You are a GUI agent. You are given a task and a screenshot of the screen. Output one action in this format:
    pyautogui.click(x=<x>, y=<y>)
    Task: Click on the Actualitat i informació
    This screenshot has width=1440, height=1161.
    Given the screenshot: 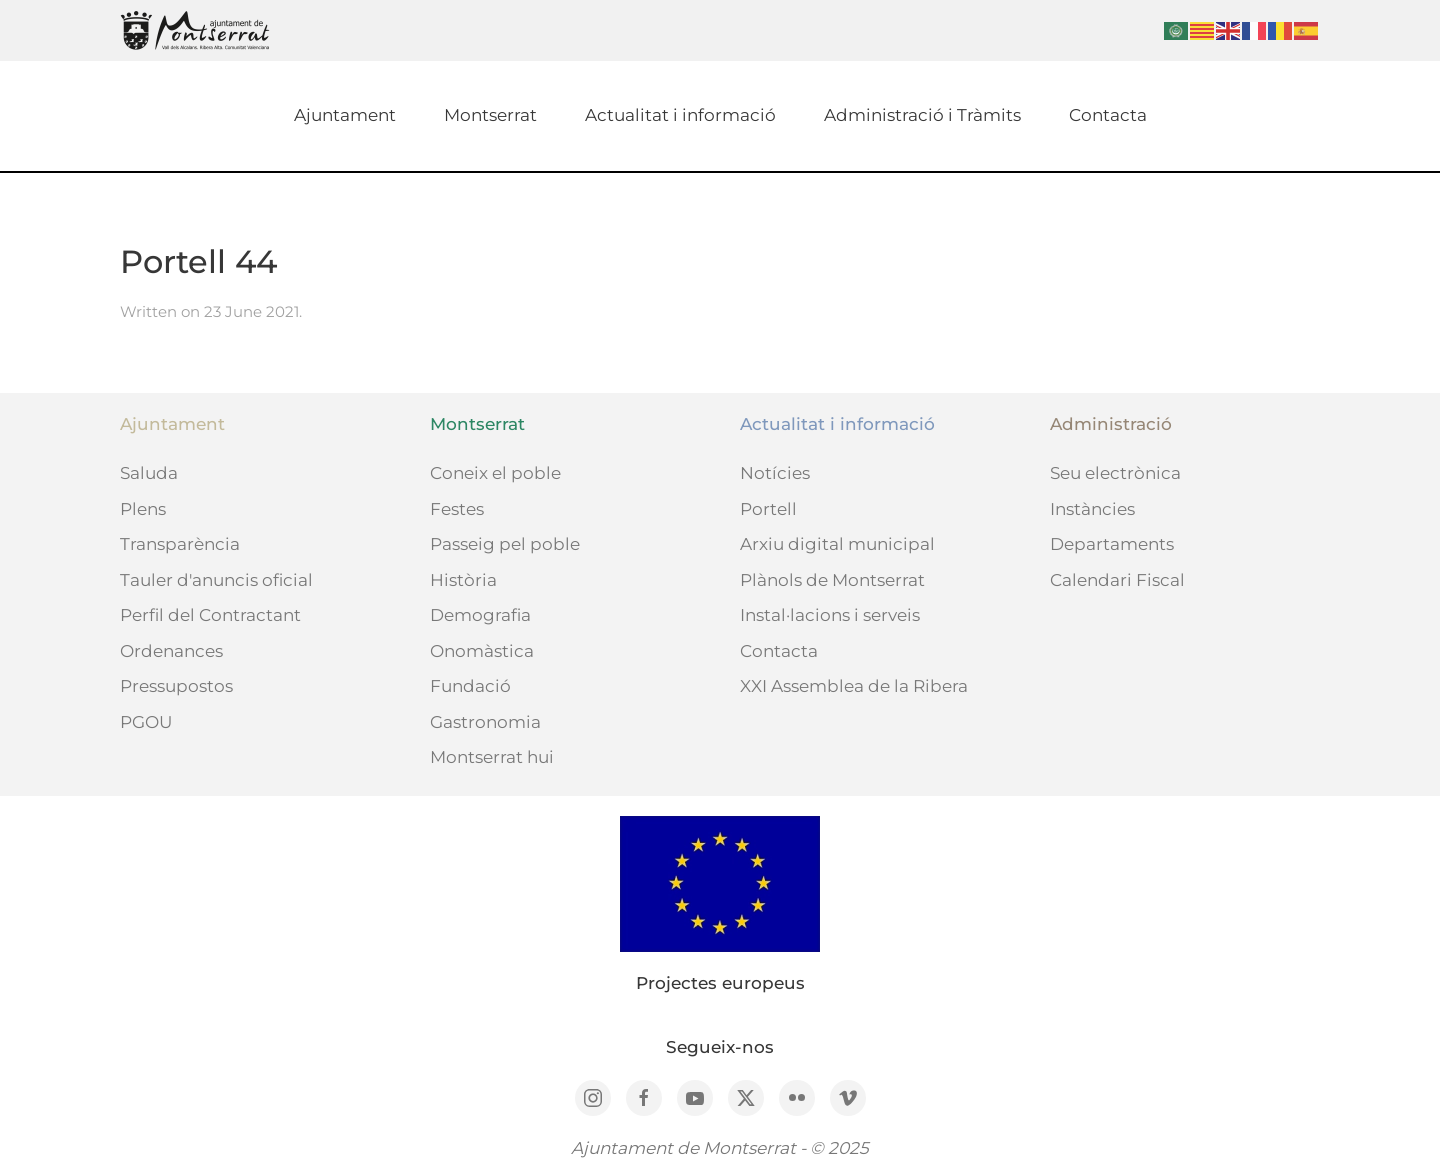 What is the action you would take?
    pyautogui.click(x=680, y=115)
    